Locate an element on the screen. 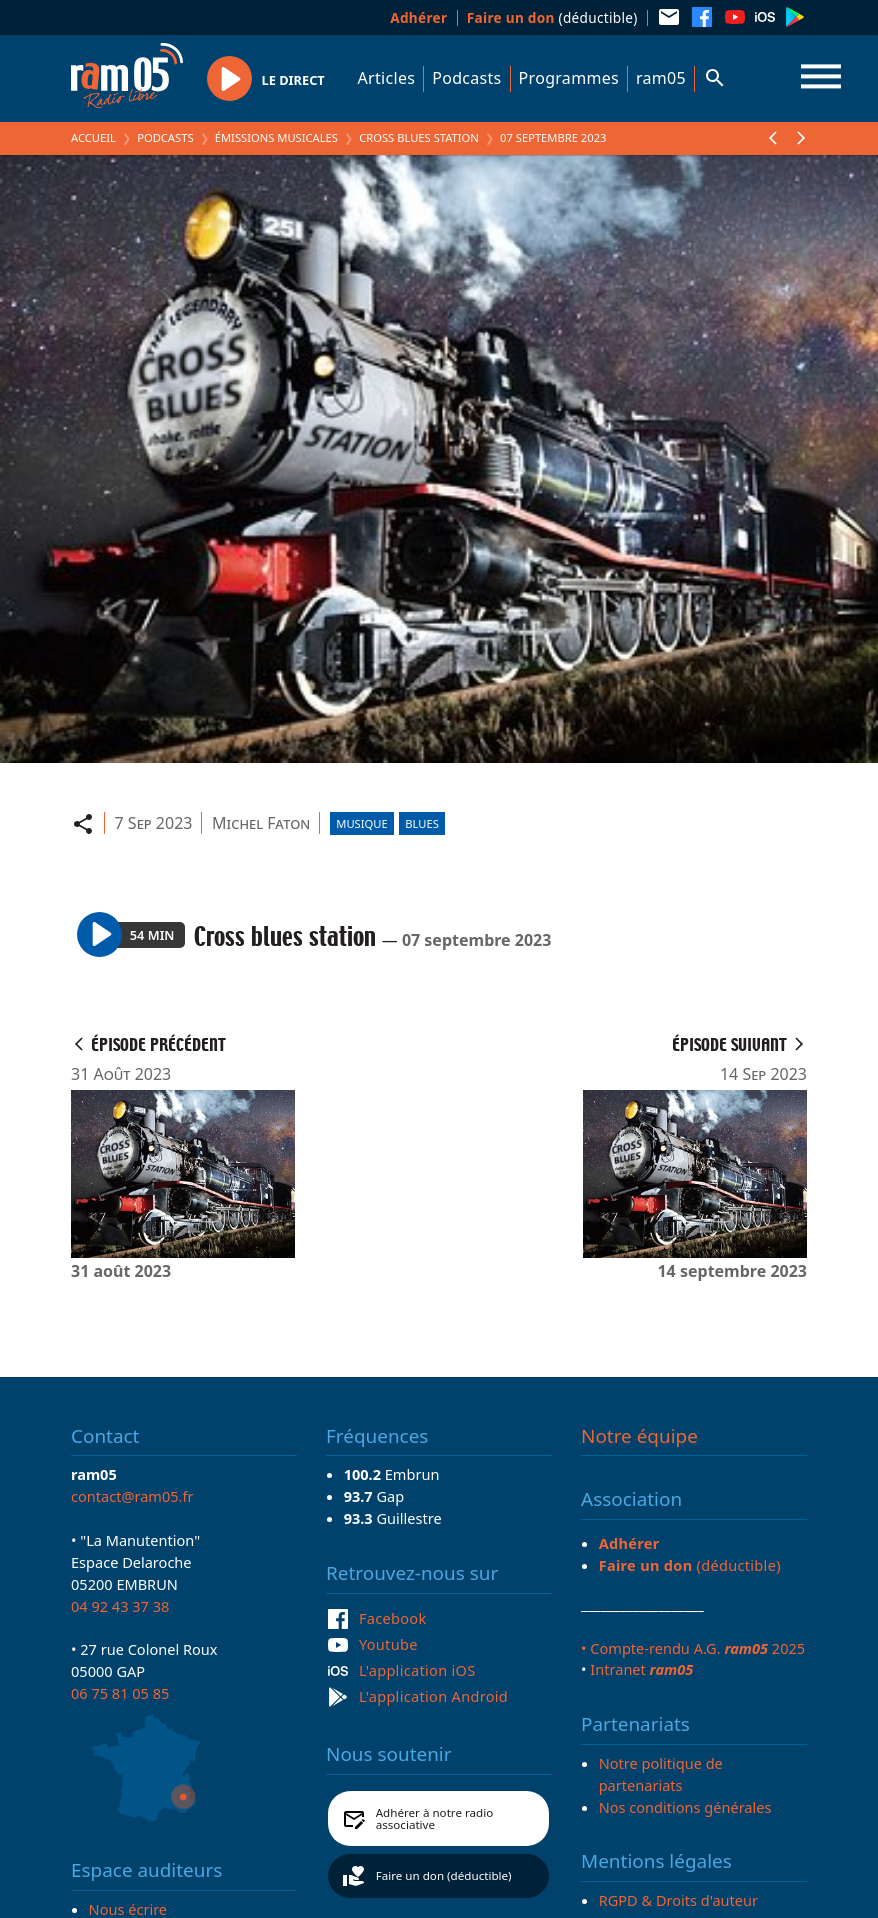  Faire un don (déductible) is located at coordinates (444, 1875).